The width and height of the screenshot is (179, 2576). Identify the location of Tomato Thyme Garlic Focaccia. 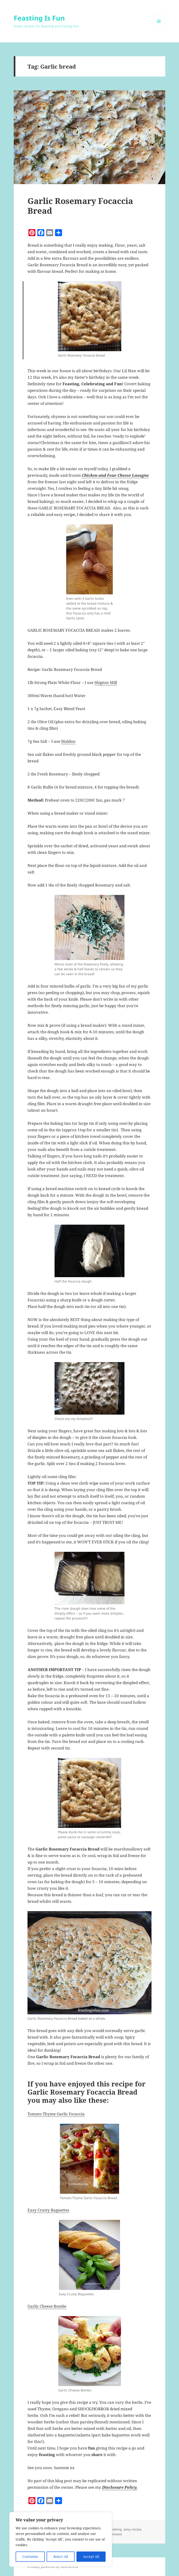
(56, 2114).